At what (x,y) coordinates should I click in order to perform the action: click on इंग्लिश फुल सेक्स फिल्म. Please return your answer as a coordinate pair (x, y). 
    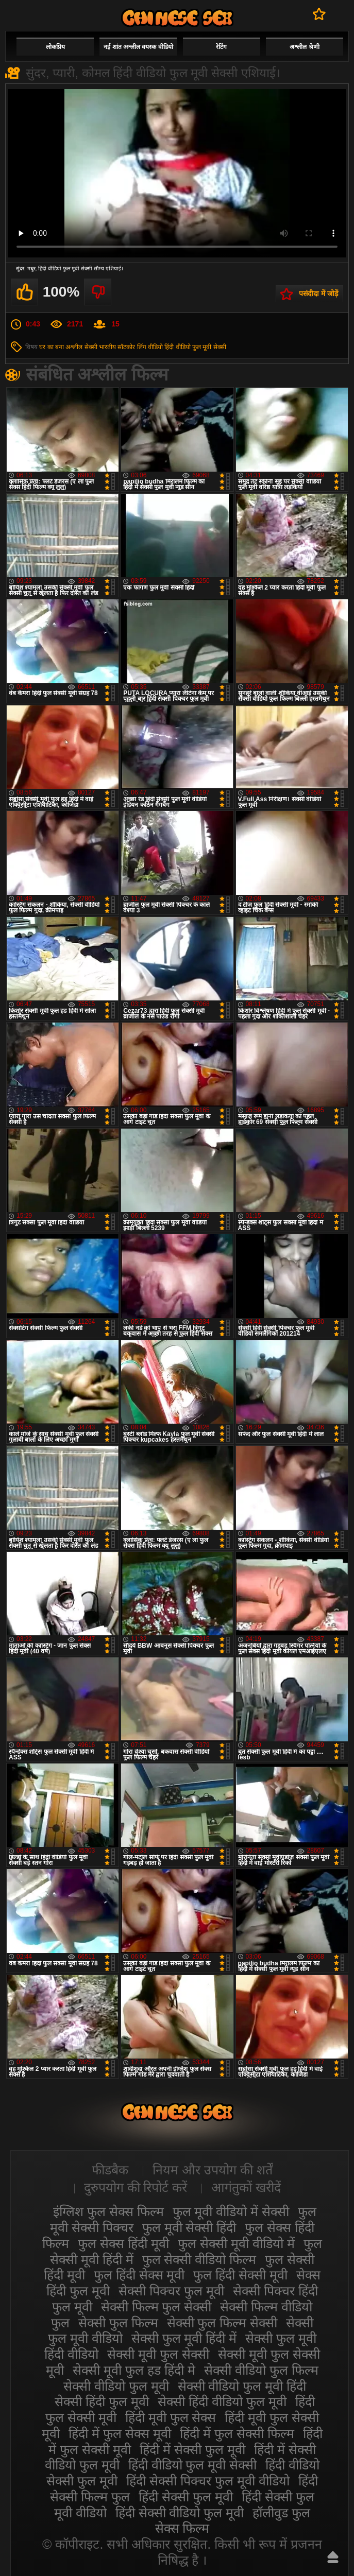
    Looking at the image, I should click on (108, 2211).